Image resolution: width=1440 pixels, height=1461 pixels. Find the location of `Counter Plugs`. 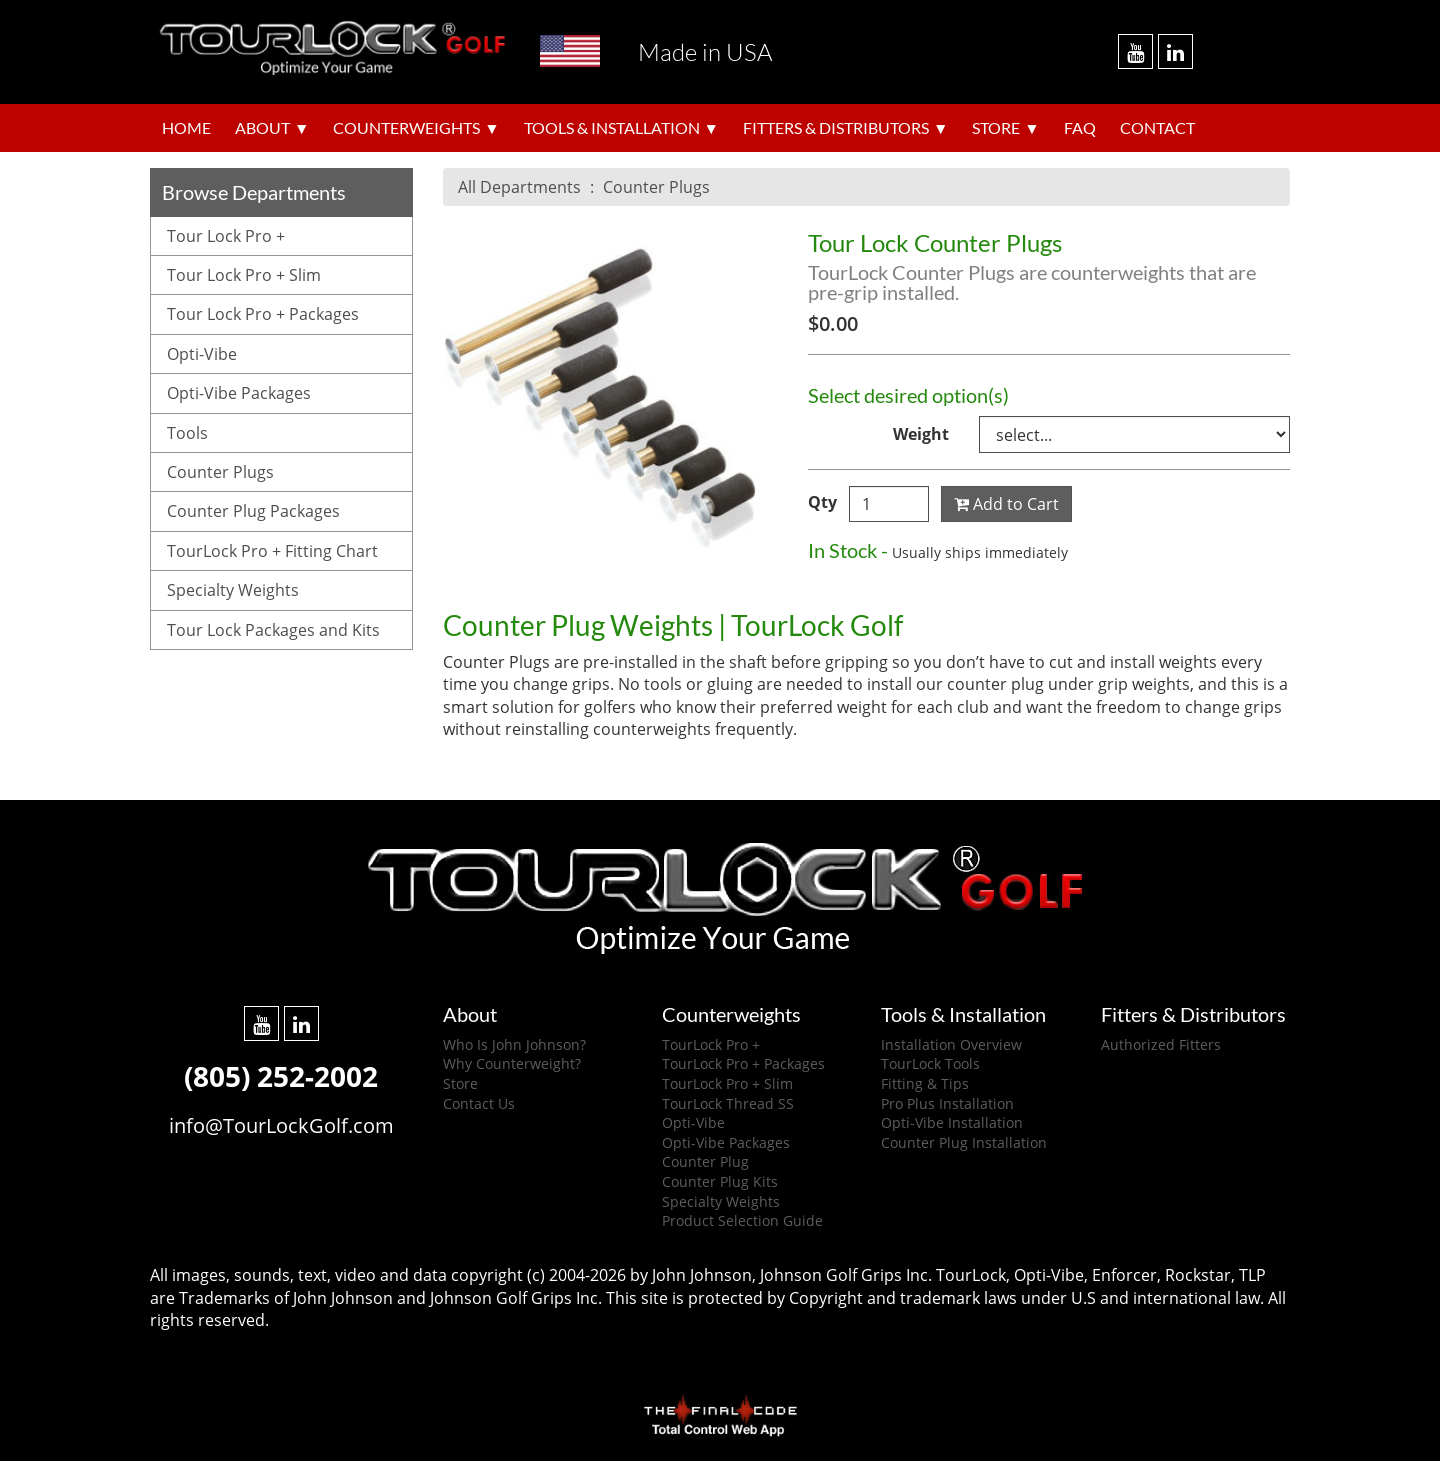

Counter Plugs is located at coordinates (656, 187).